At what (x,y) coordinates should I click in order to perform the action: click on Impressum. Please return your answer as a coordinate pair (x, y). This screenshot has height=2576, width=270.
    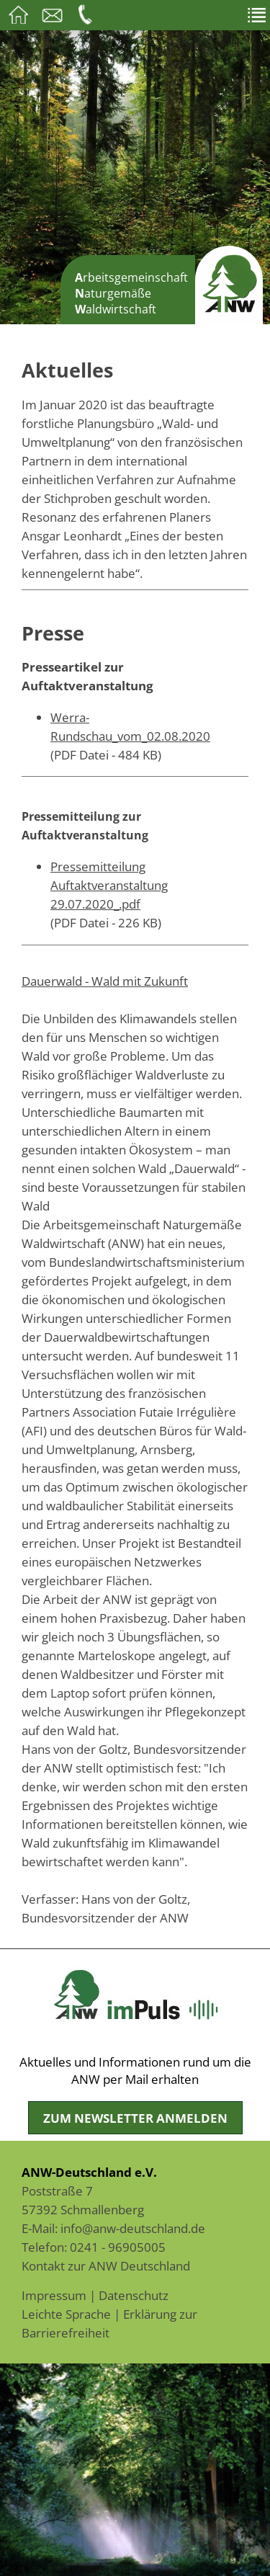
    Looking at the image, I should click on (54, 2295).